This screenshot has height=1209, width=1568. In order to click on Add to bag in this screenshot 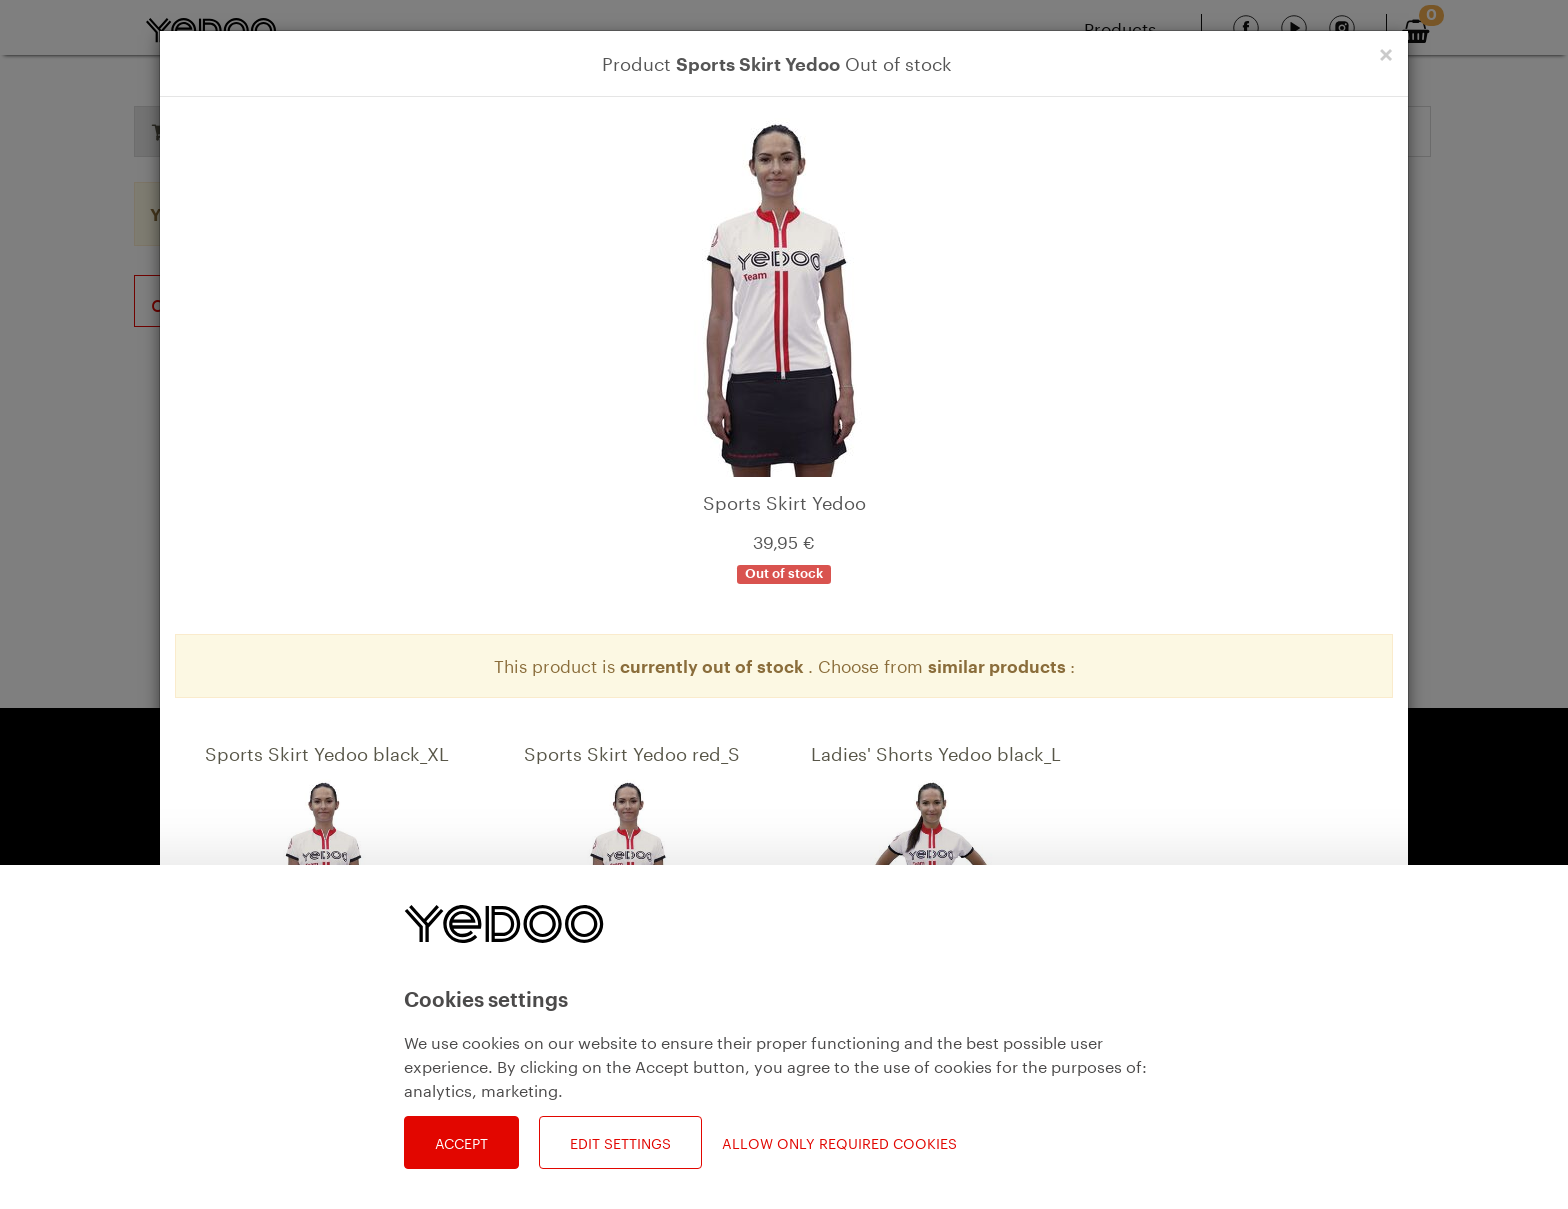, I will do `click(366, 1086)`.